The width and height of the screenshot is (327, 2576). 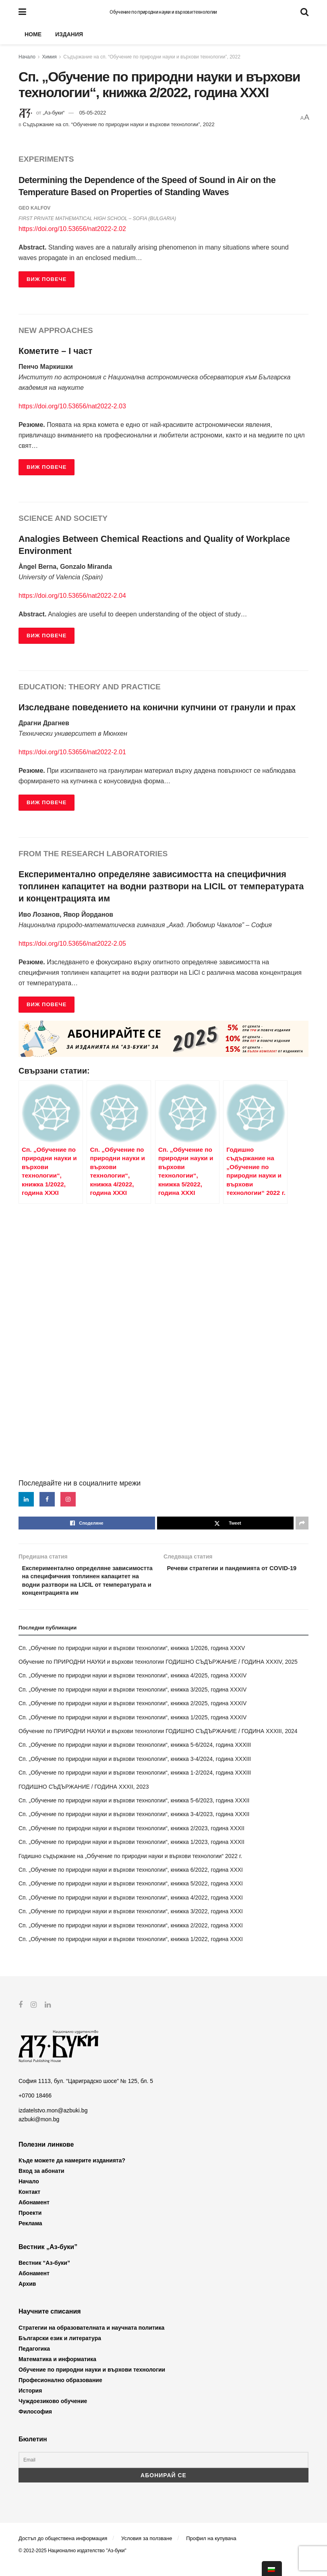 I want to click on Сп. „Обучение по природни науки и върхови технологии“, книжка 2/2023, година XXXII, so click(x=131, y=1841).